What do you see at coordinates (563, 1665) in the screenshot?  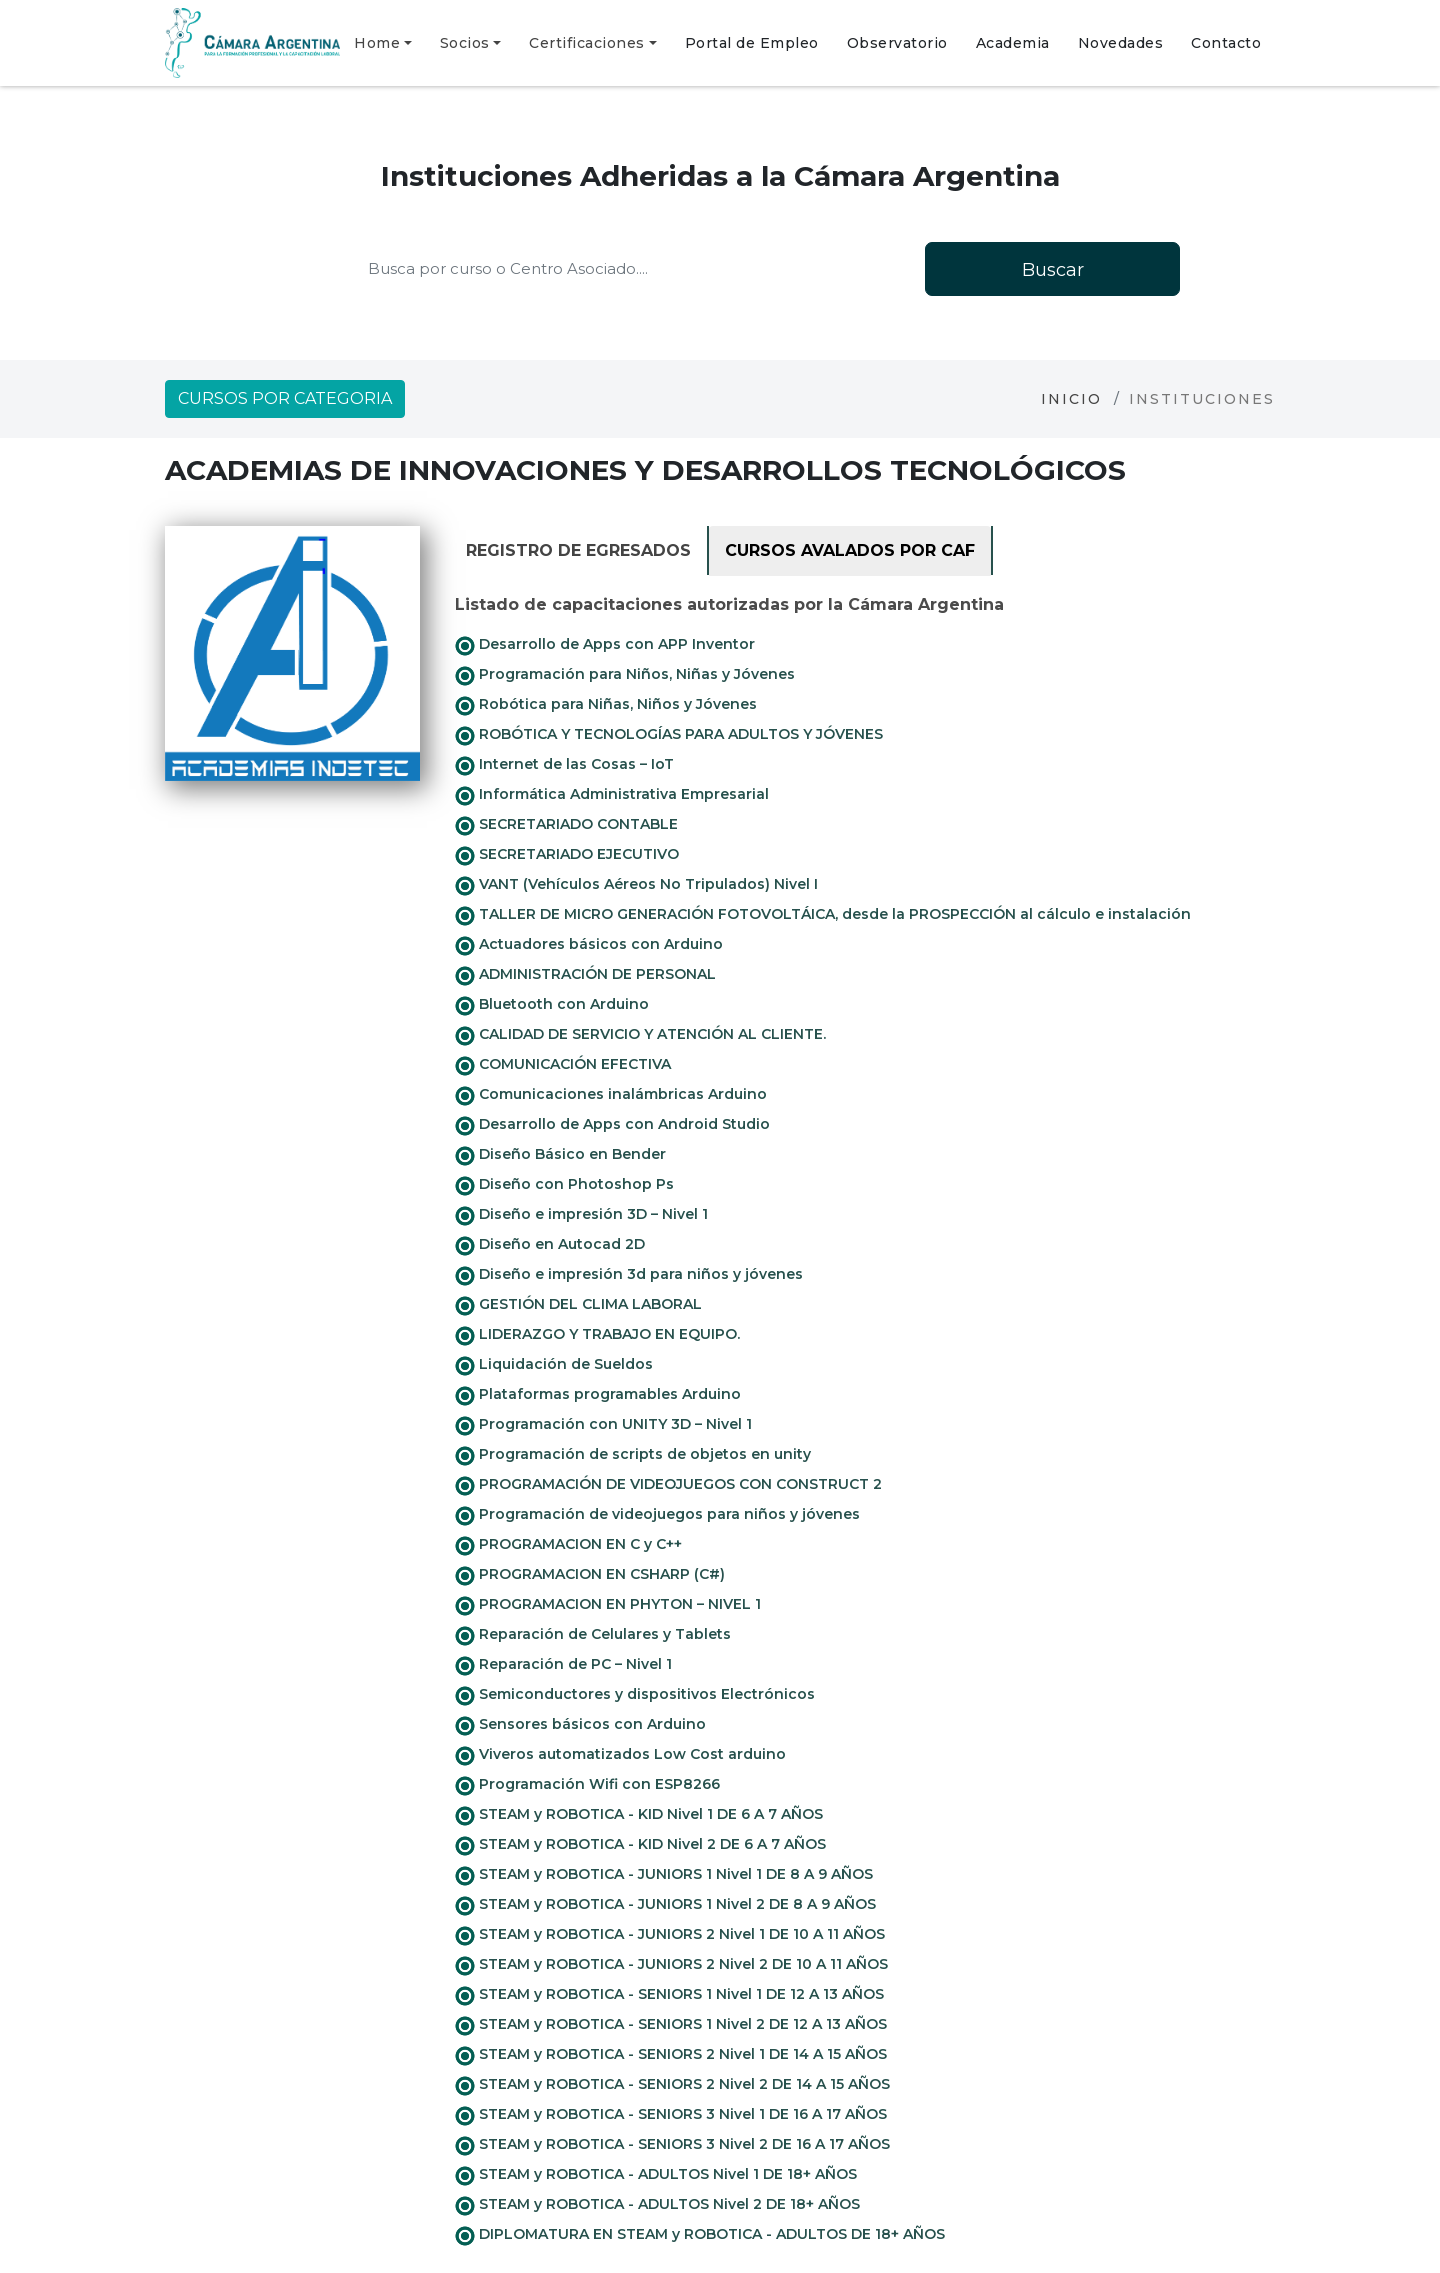 I see `Reparación de PC – Nivel 1` at bounding box center [563, 1665].